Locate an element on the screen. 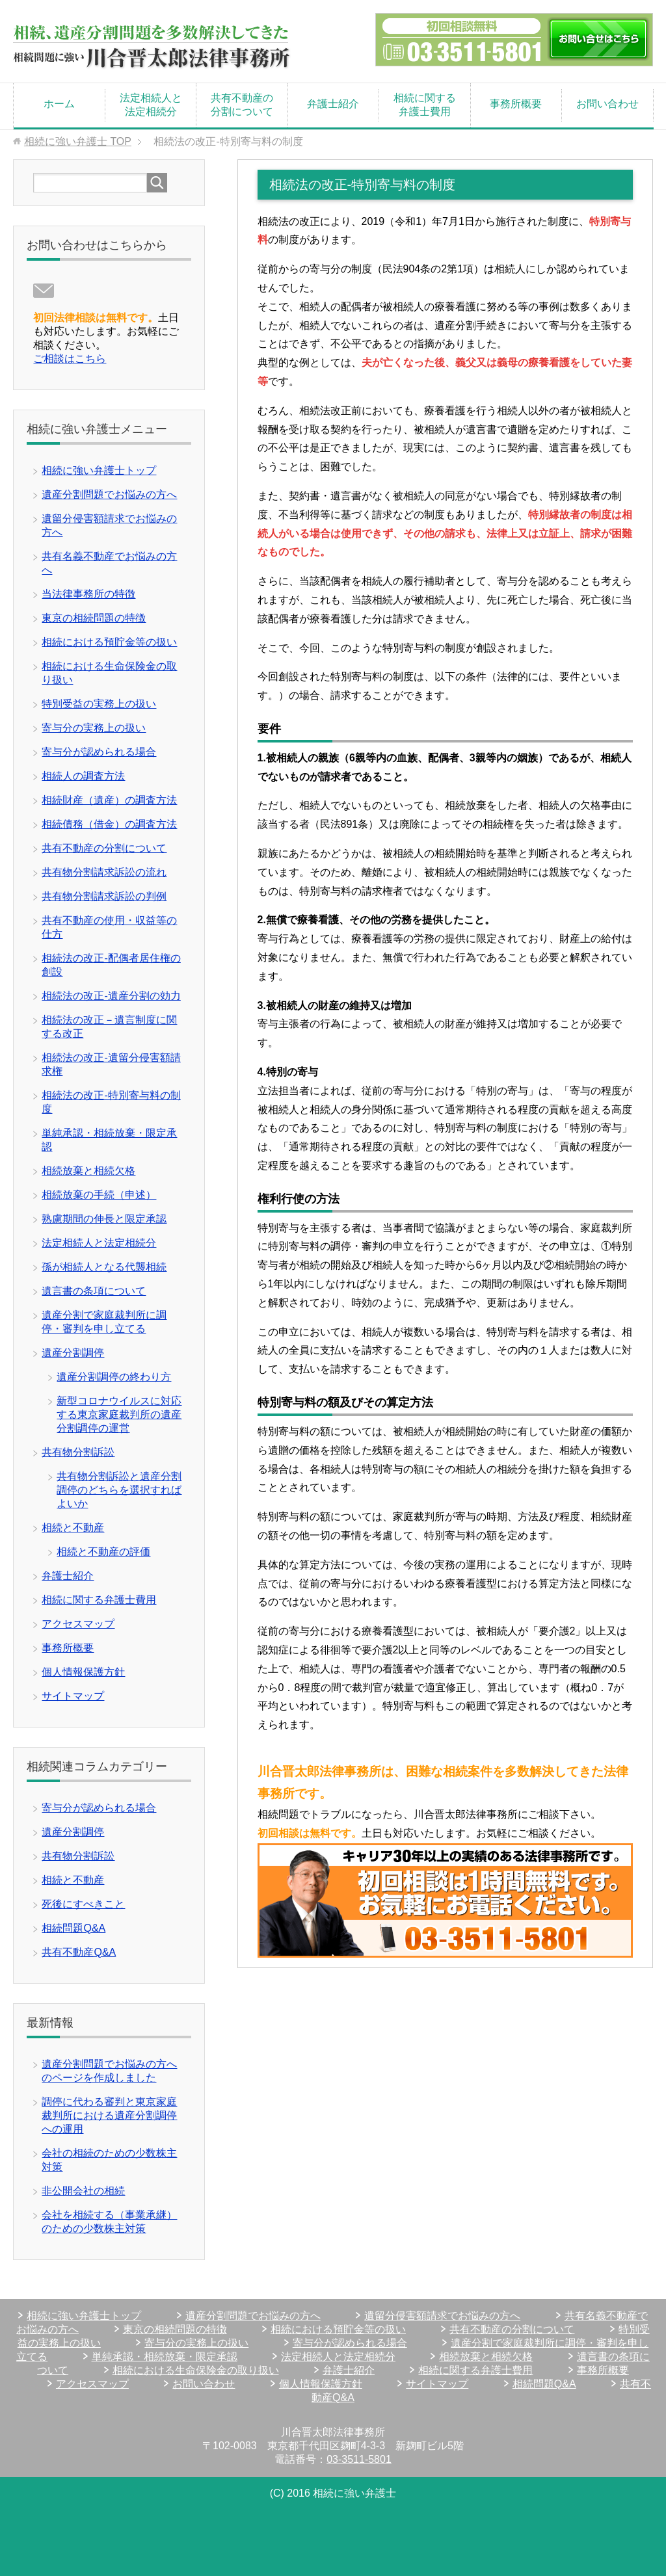 This screenshot has height=2576, width=666. ホーム is located at coordinates (59, 103).